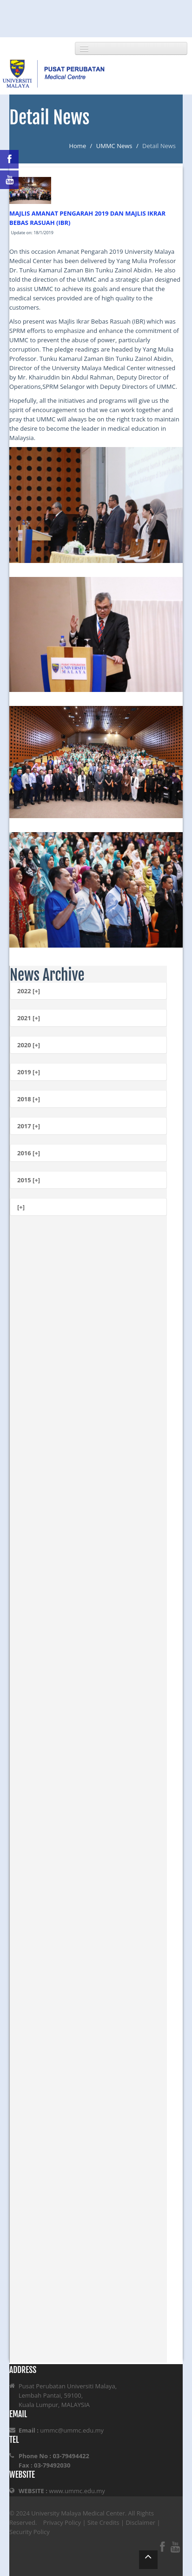  Describe the element at coordinates (28, 1045) in the screenshot. I see `2020 [+]` at that location.